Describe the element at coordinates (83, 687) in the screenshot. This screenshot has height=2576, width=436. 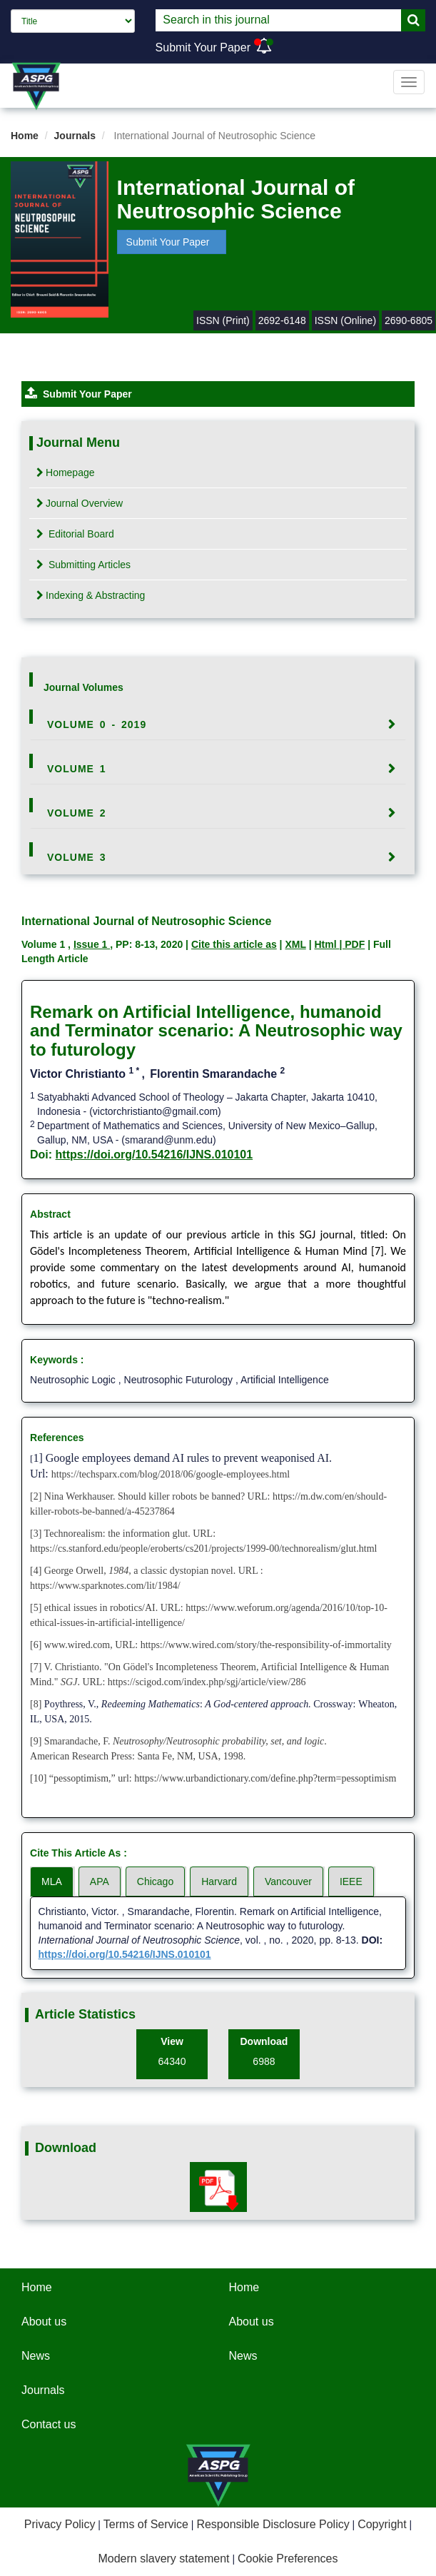
I see `Journal Volumes` at that location.